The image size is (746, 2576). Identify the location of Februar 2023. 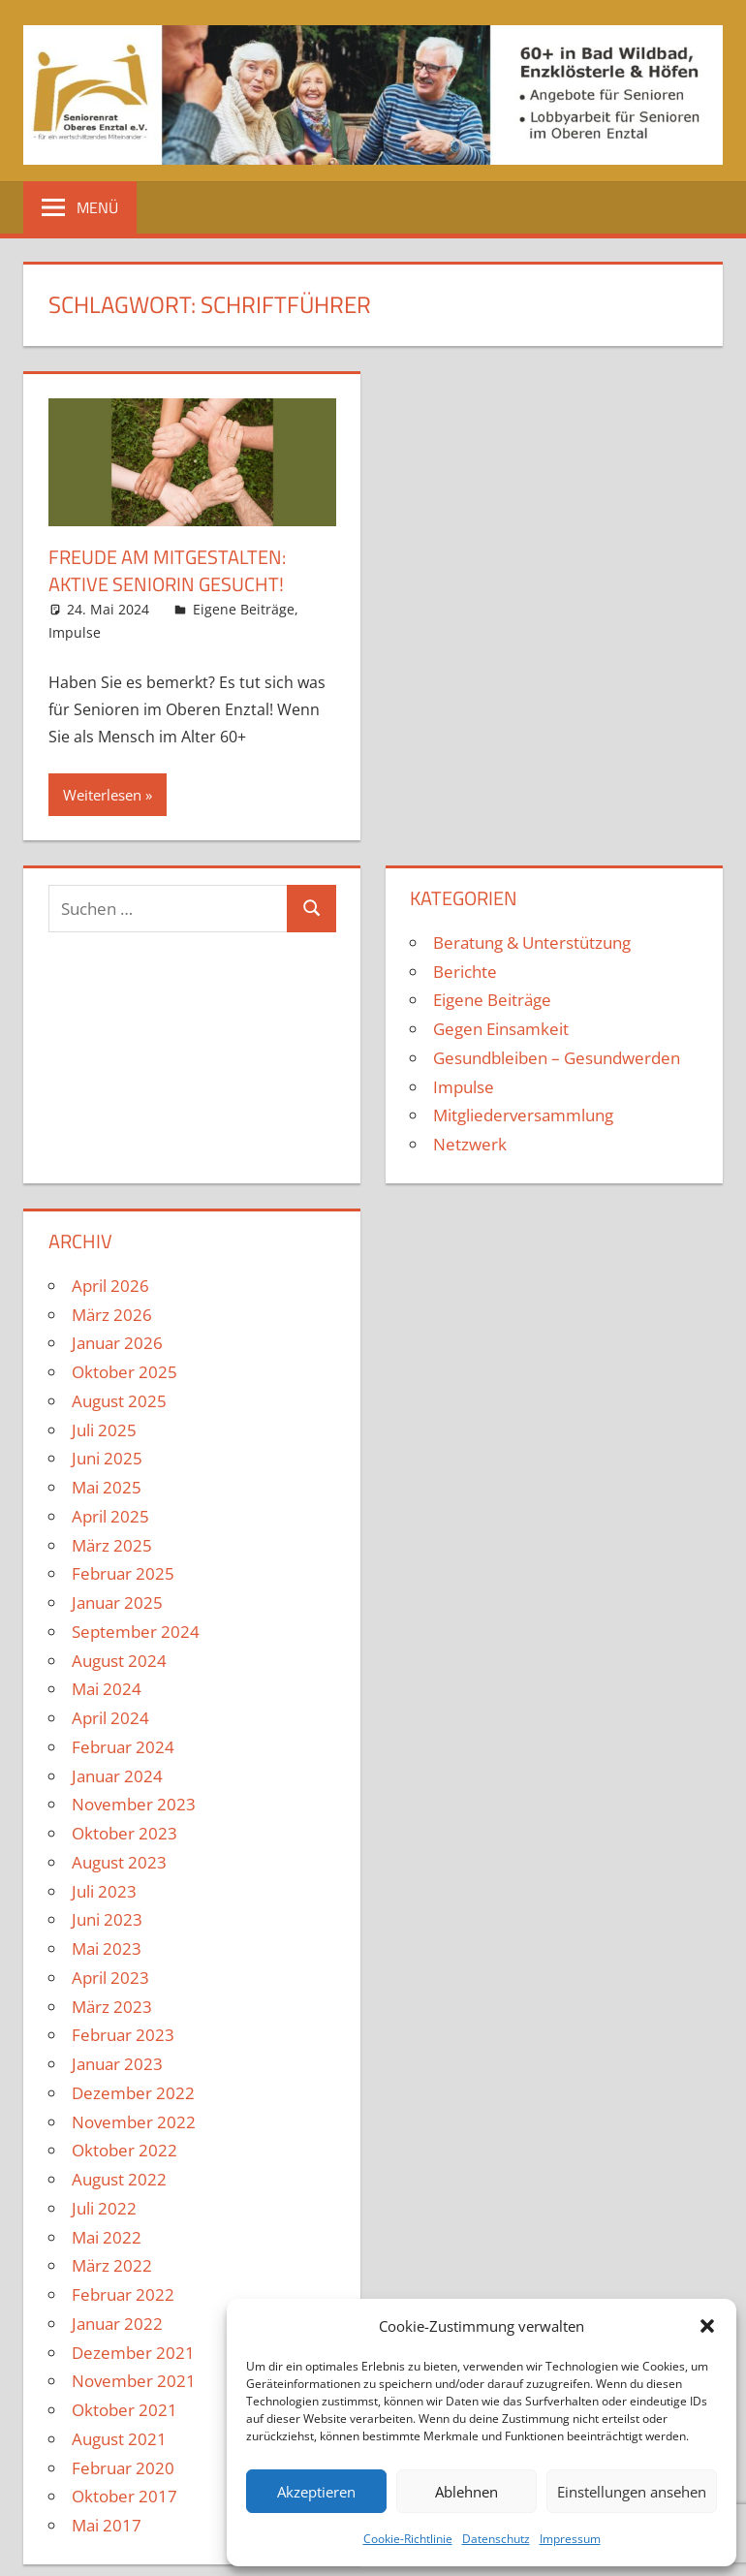
(123, 2035).